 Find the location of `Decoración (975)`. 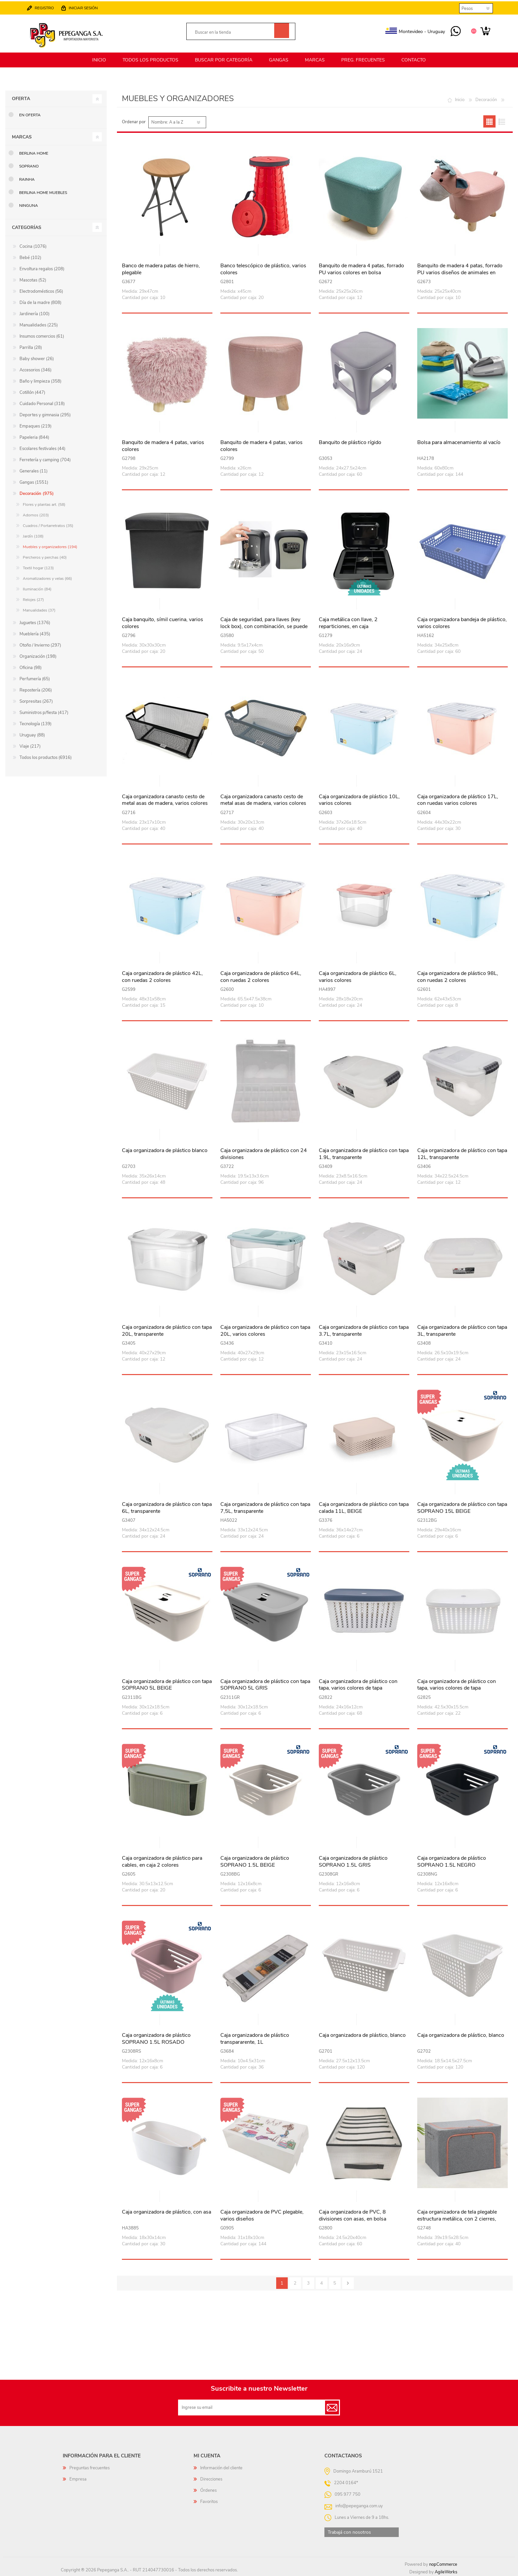

Decoración (975) is located at coordinates (36, 493).